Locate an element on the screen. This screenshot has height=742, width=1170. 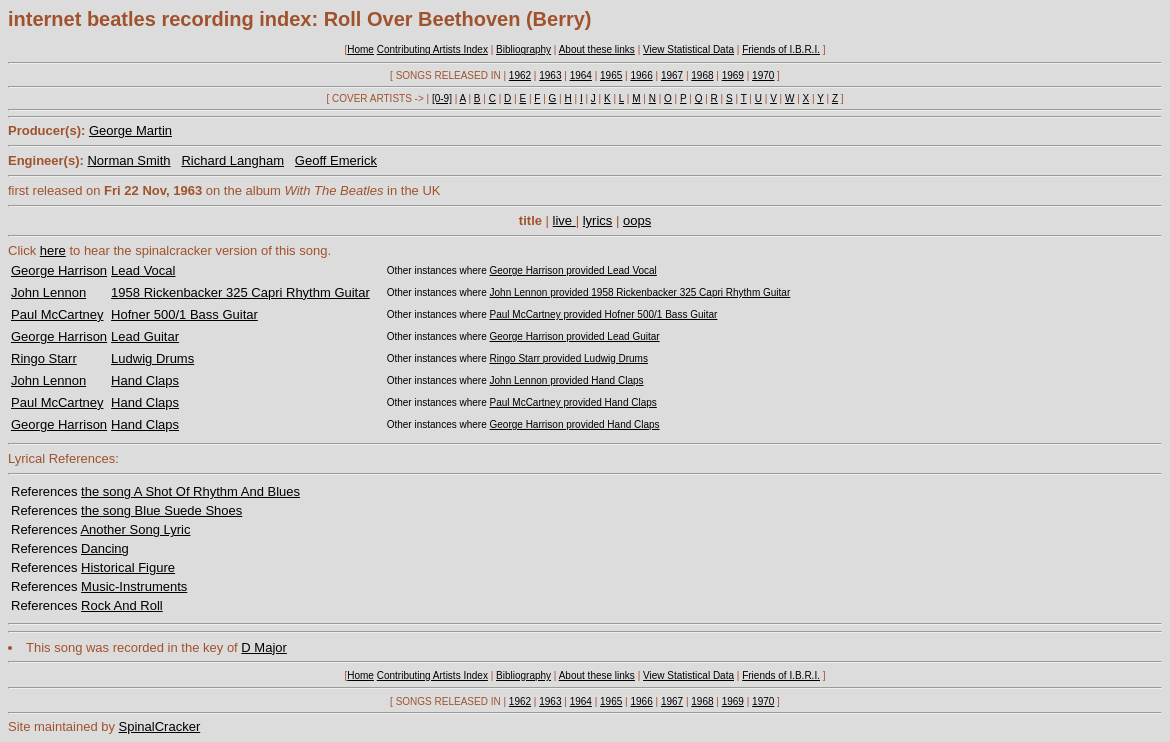
D Major is located at coordinates (264, 647).